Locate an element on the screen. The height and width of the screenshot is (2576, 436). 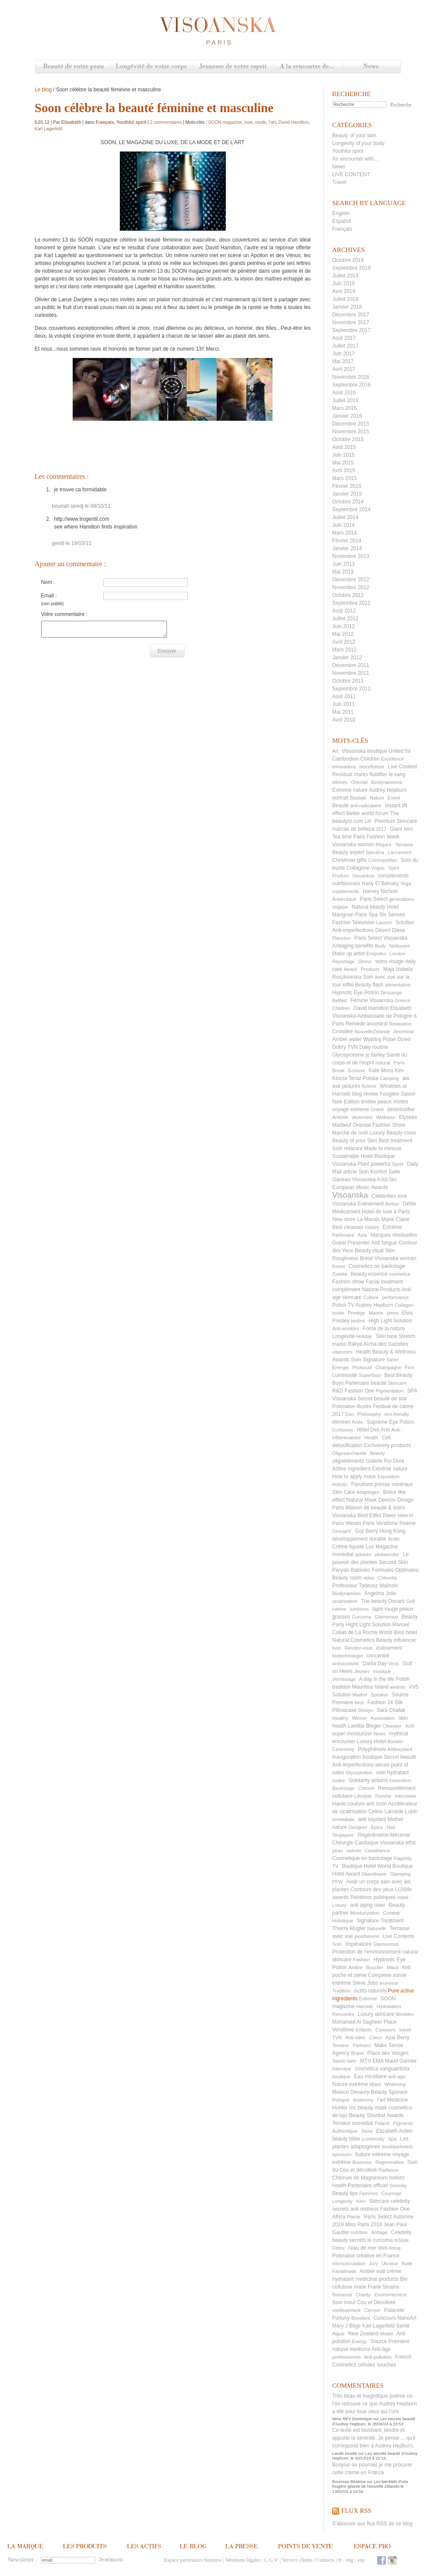
Octobre 2014 is located at coordinates (348, 502).